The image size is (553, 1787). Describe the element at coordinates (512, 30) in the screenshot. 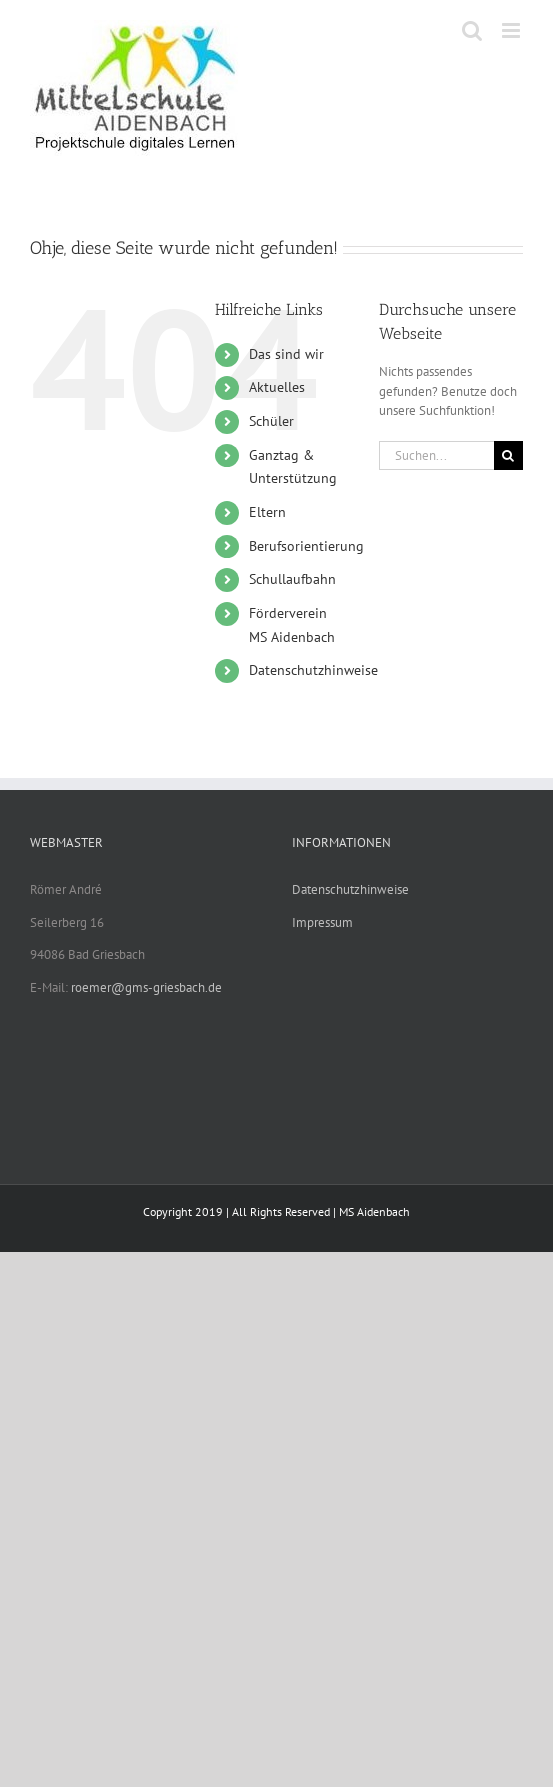

I see `[Toggle mobile menu]` at that location.